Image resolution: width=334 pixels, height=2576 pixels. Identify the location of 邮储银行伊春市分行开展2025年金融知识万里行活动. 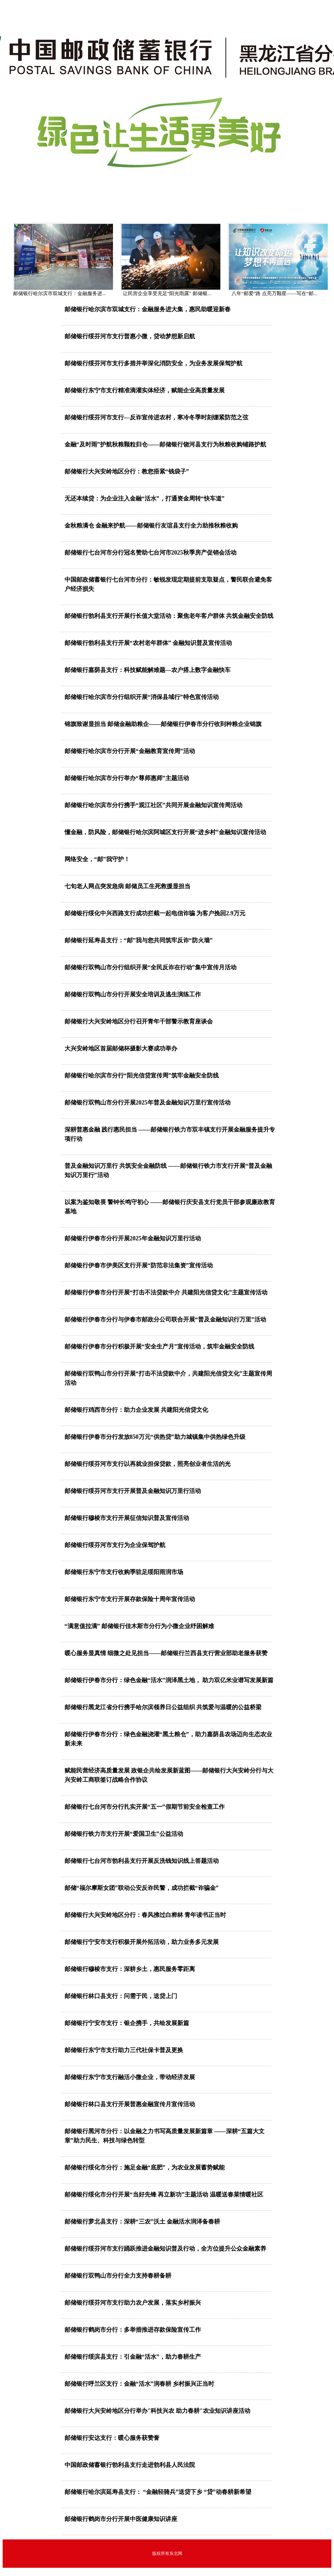
(133, 1238).